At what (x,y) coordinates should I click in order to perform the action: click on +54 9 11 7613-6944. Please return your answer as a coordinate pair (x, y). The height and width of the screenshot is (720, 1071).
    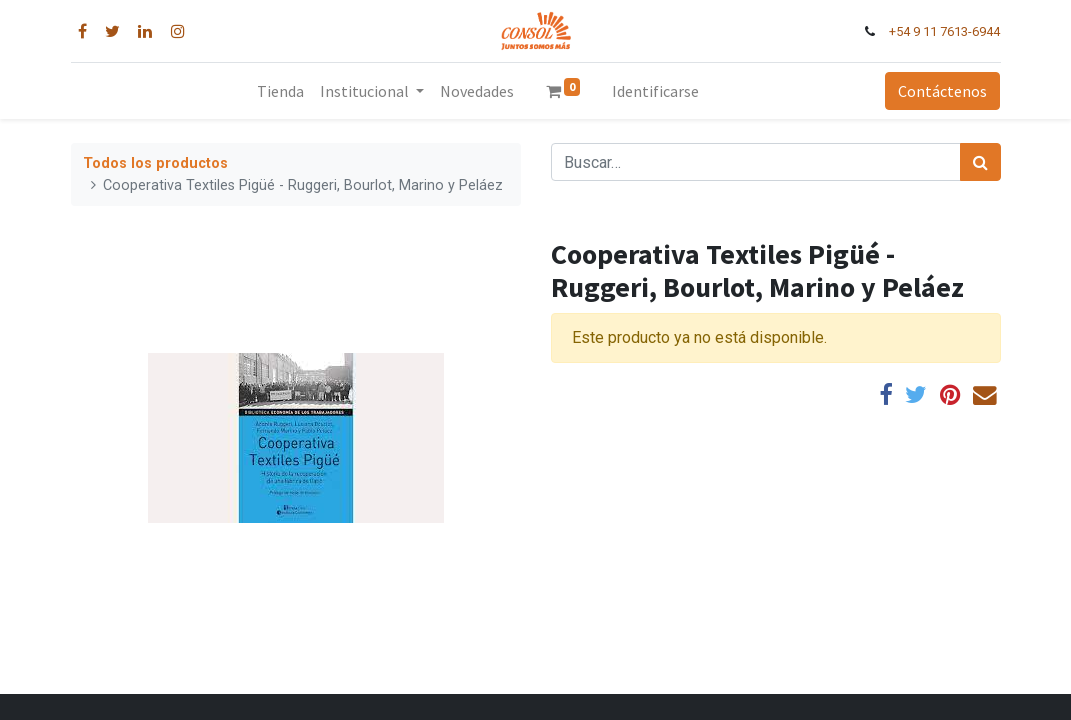
    Looking at the image, I should click on (944, 31).